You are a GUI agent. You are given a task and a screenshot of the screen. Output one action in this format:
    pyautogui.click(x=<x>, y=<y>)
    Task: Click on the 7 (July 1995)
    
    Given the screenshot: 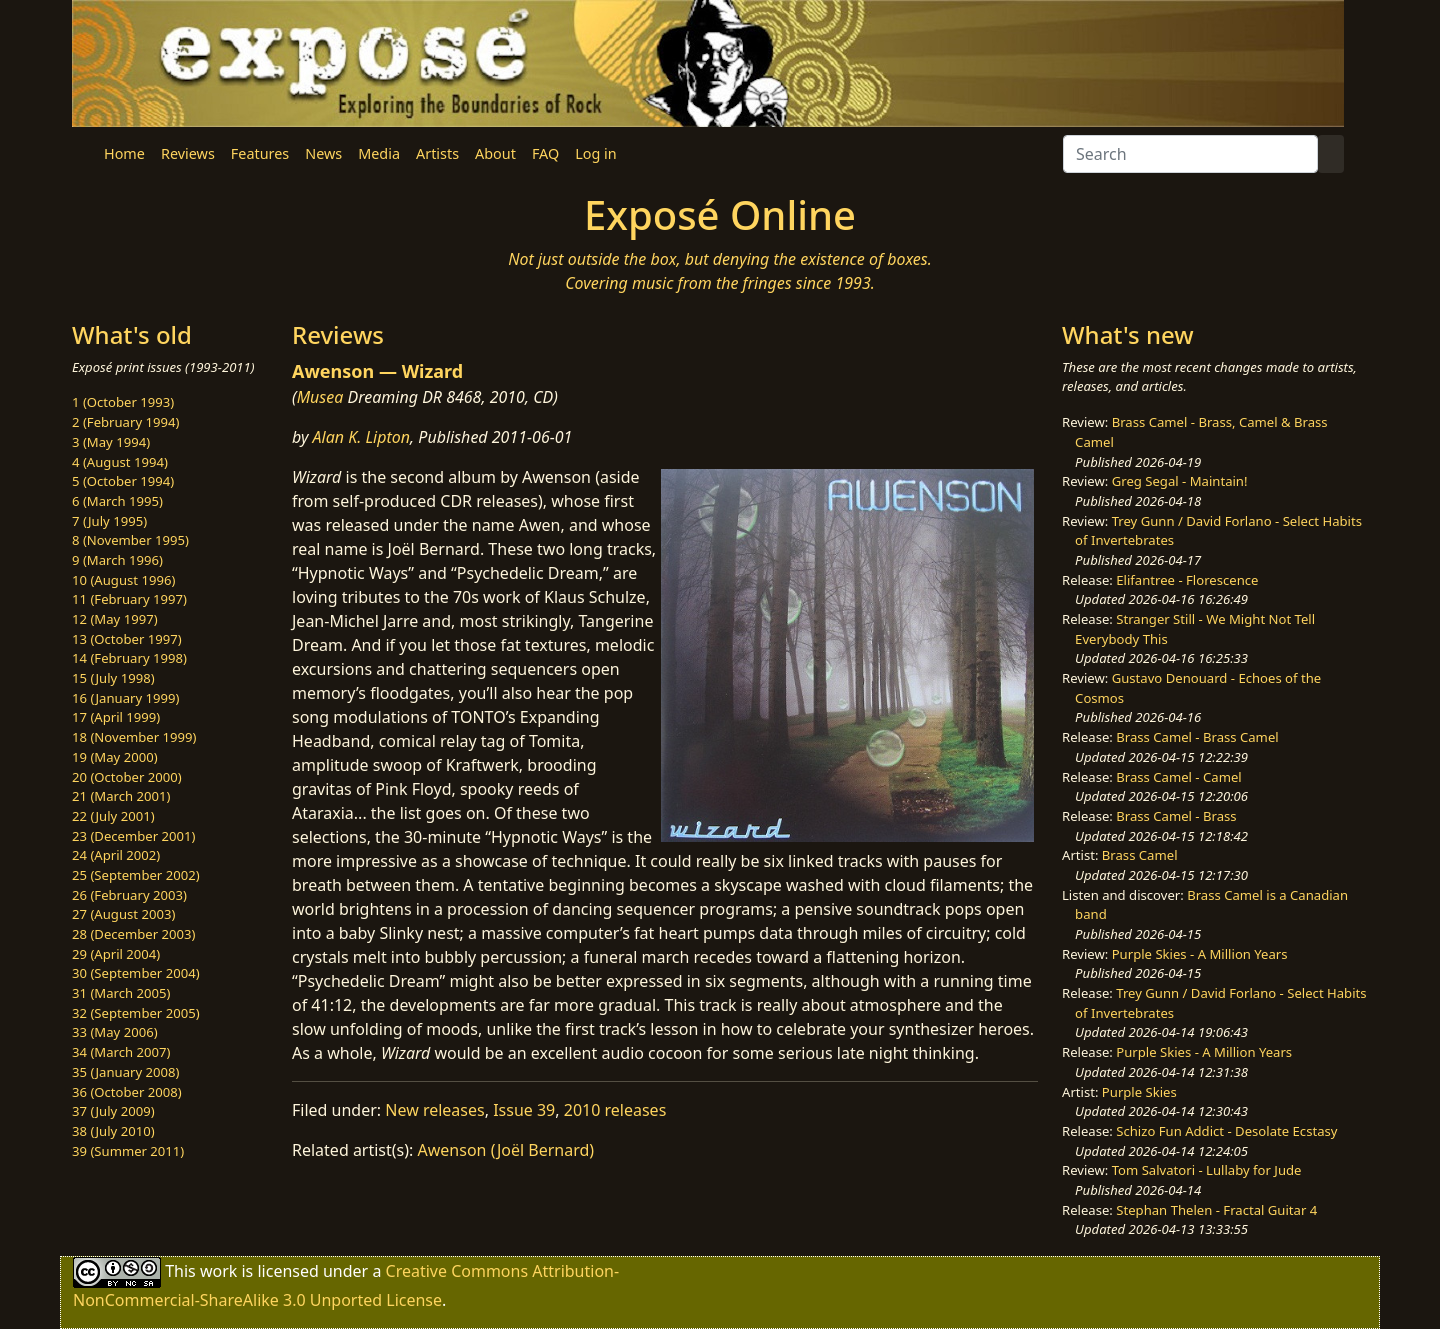 What is the action you would take?
    pyautogui.click(x=109, y=521)
    